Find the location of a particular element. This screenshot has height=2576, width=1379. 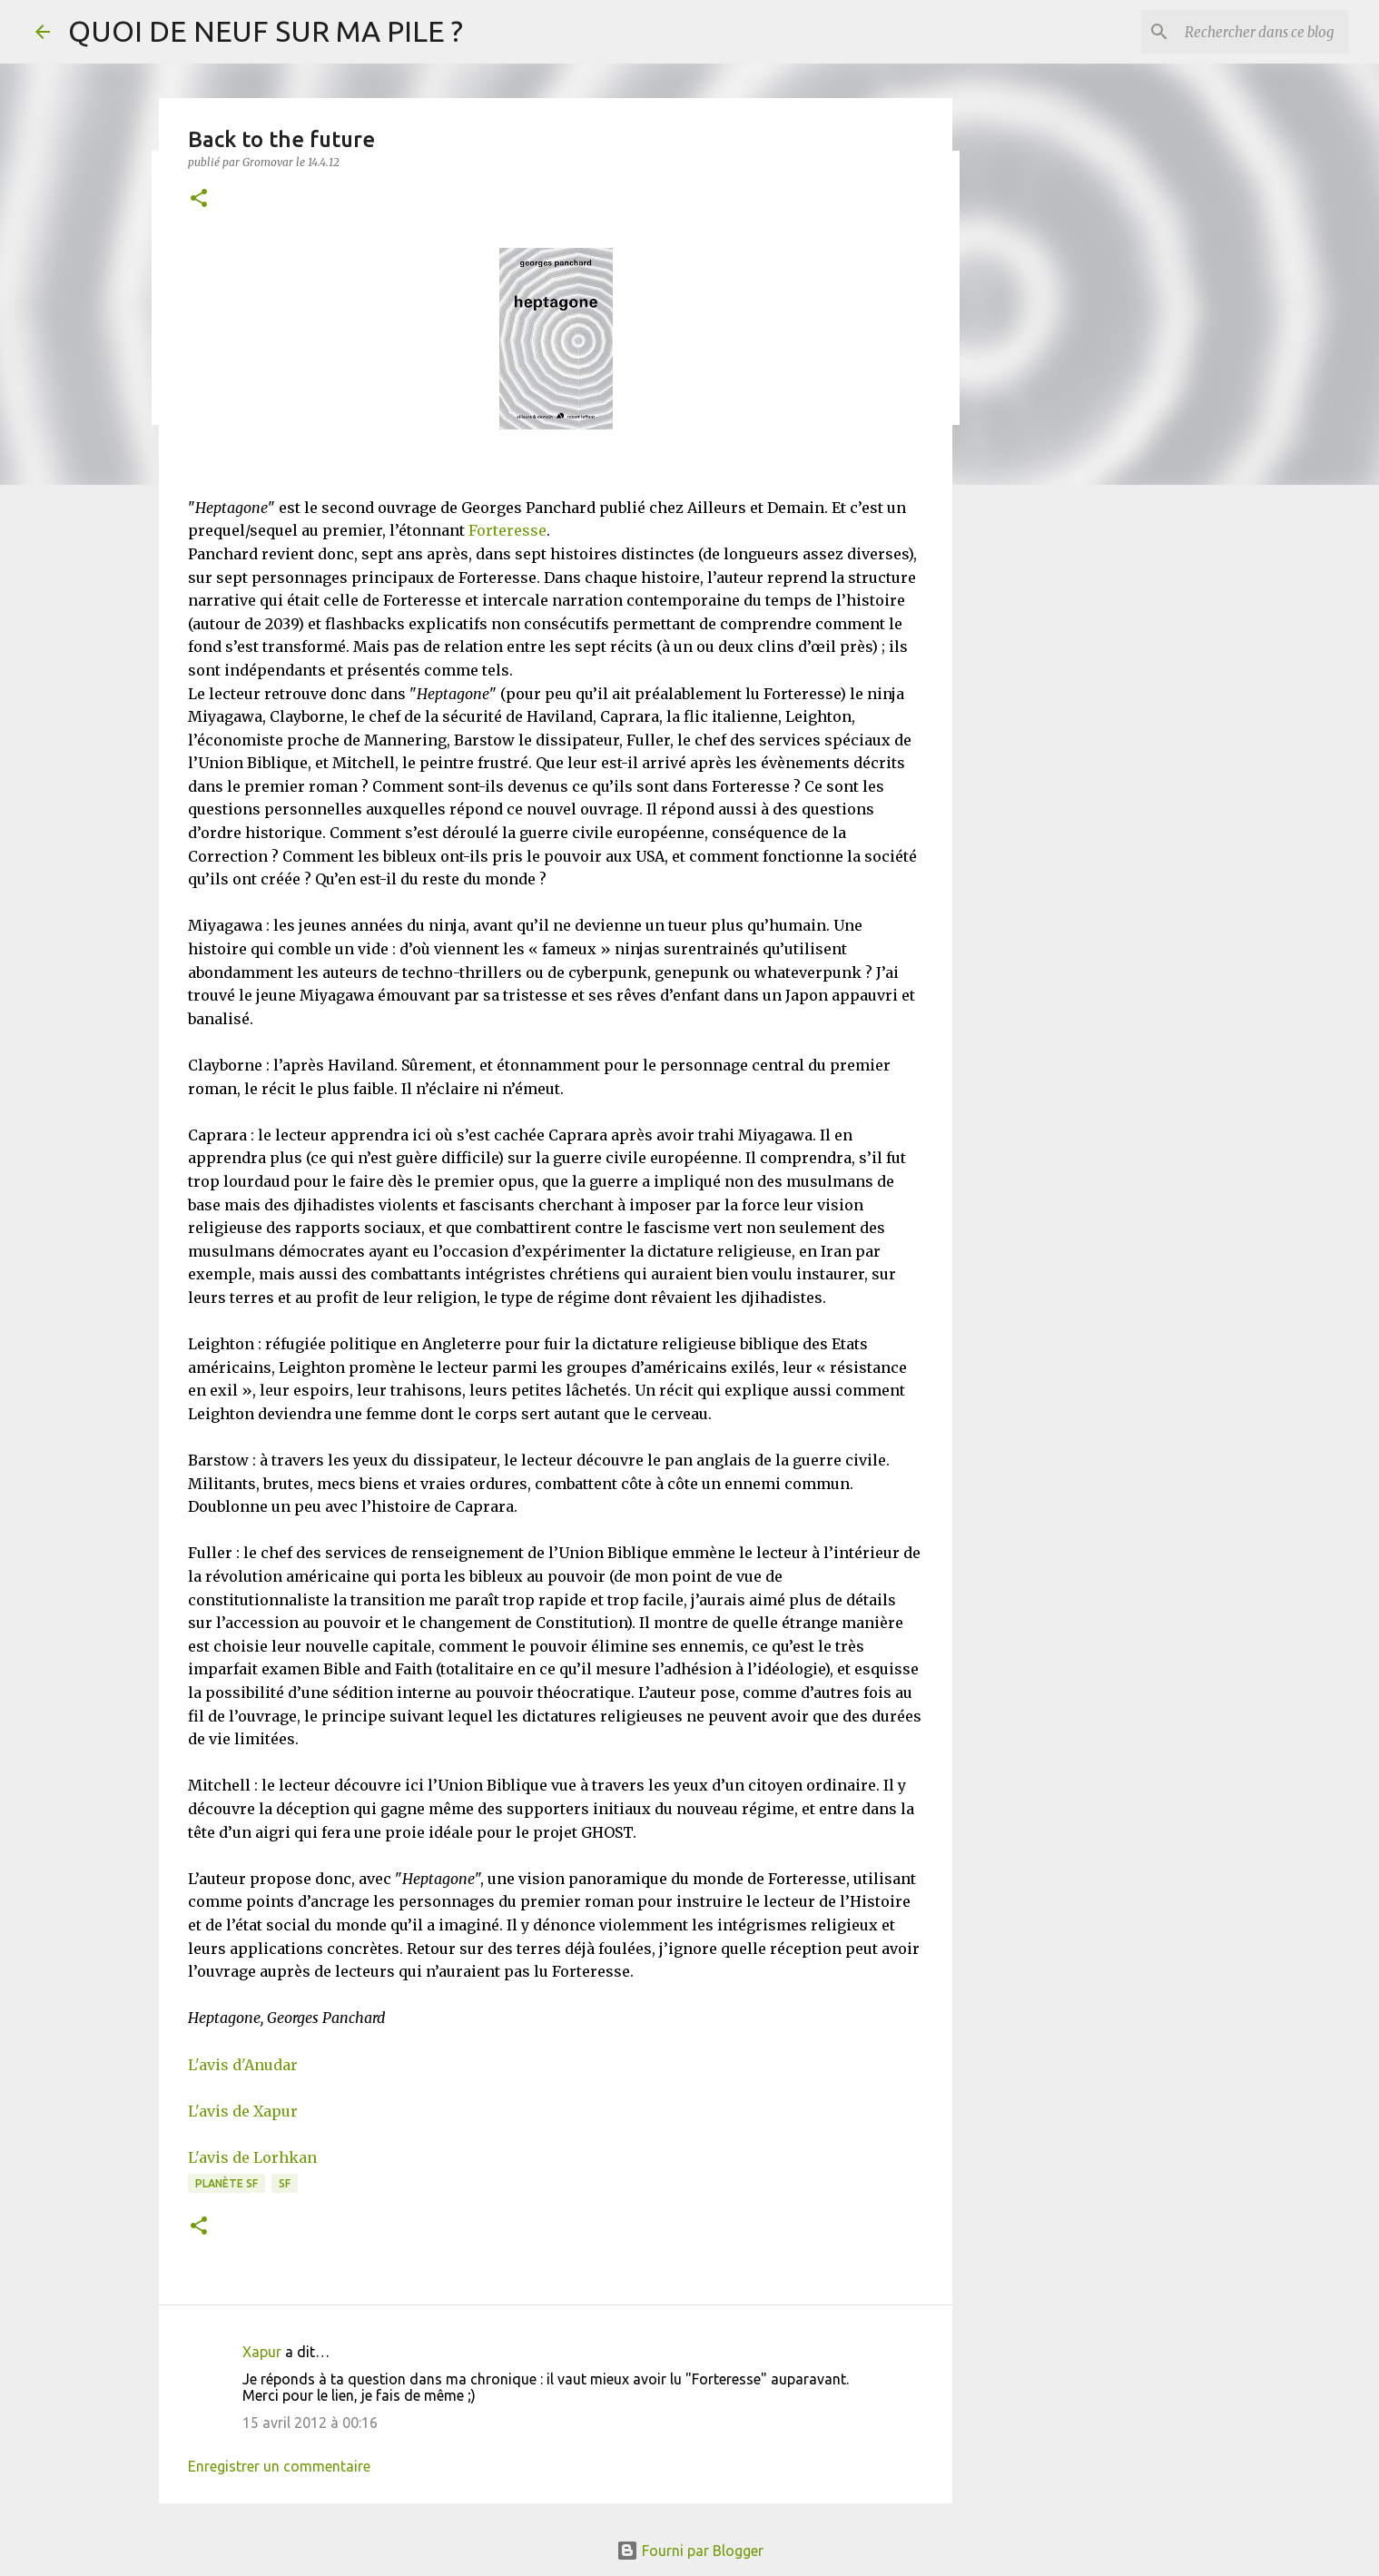

SF is located at coordinates (285, 2183).